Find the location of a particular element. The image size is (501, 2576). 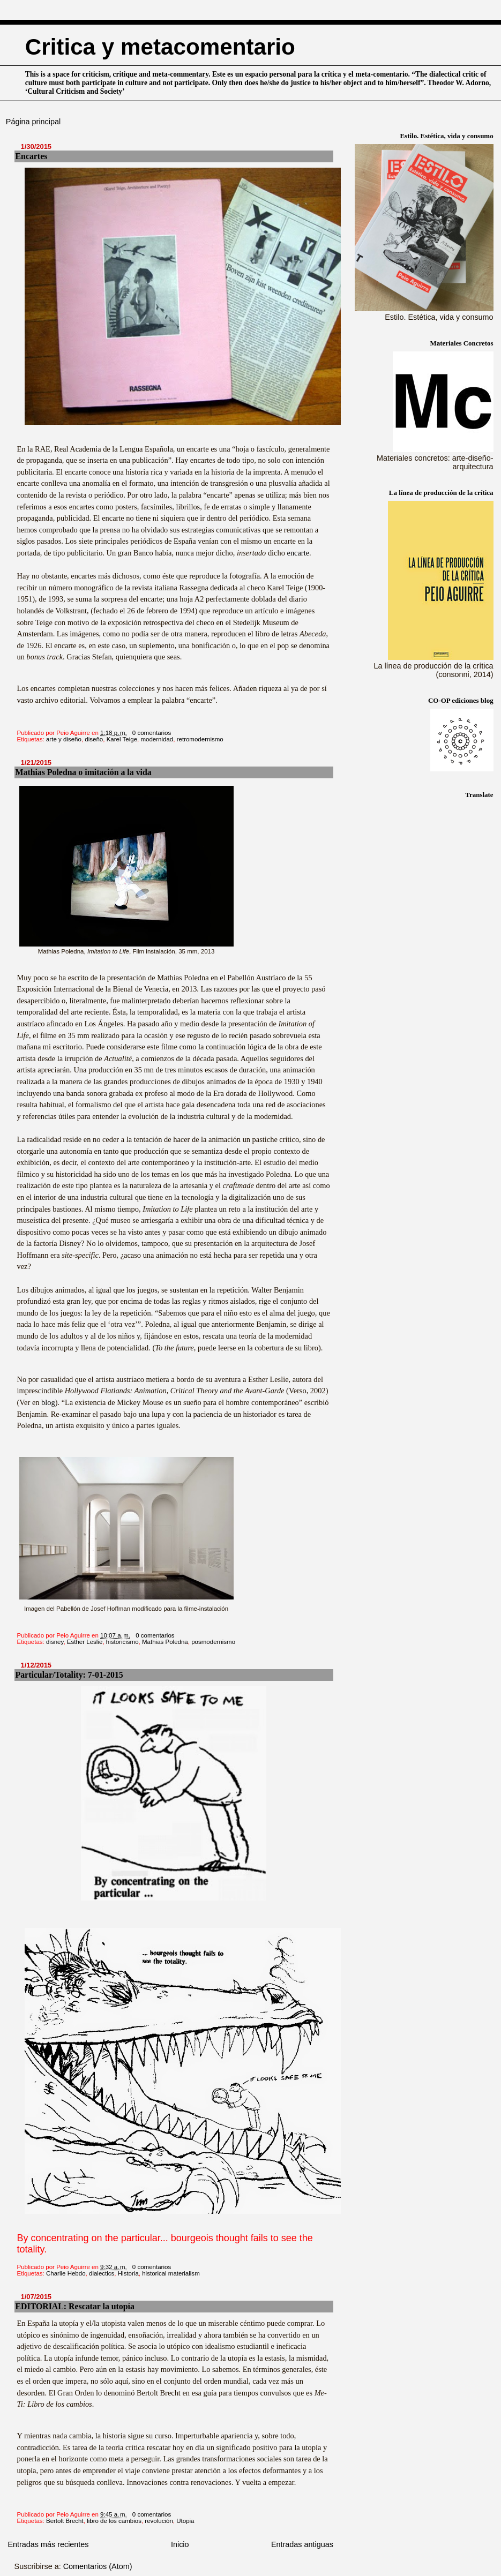

arte y diseño is located at coordinates (63, 739).